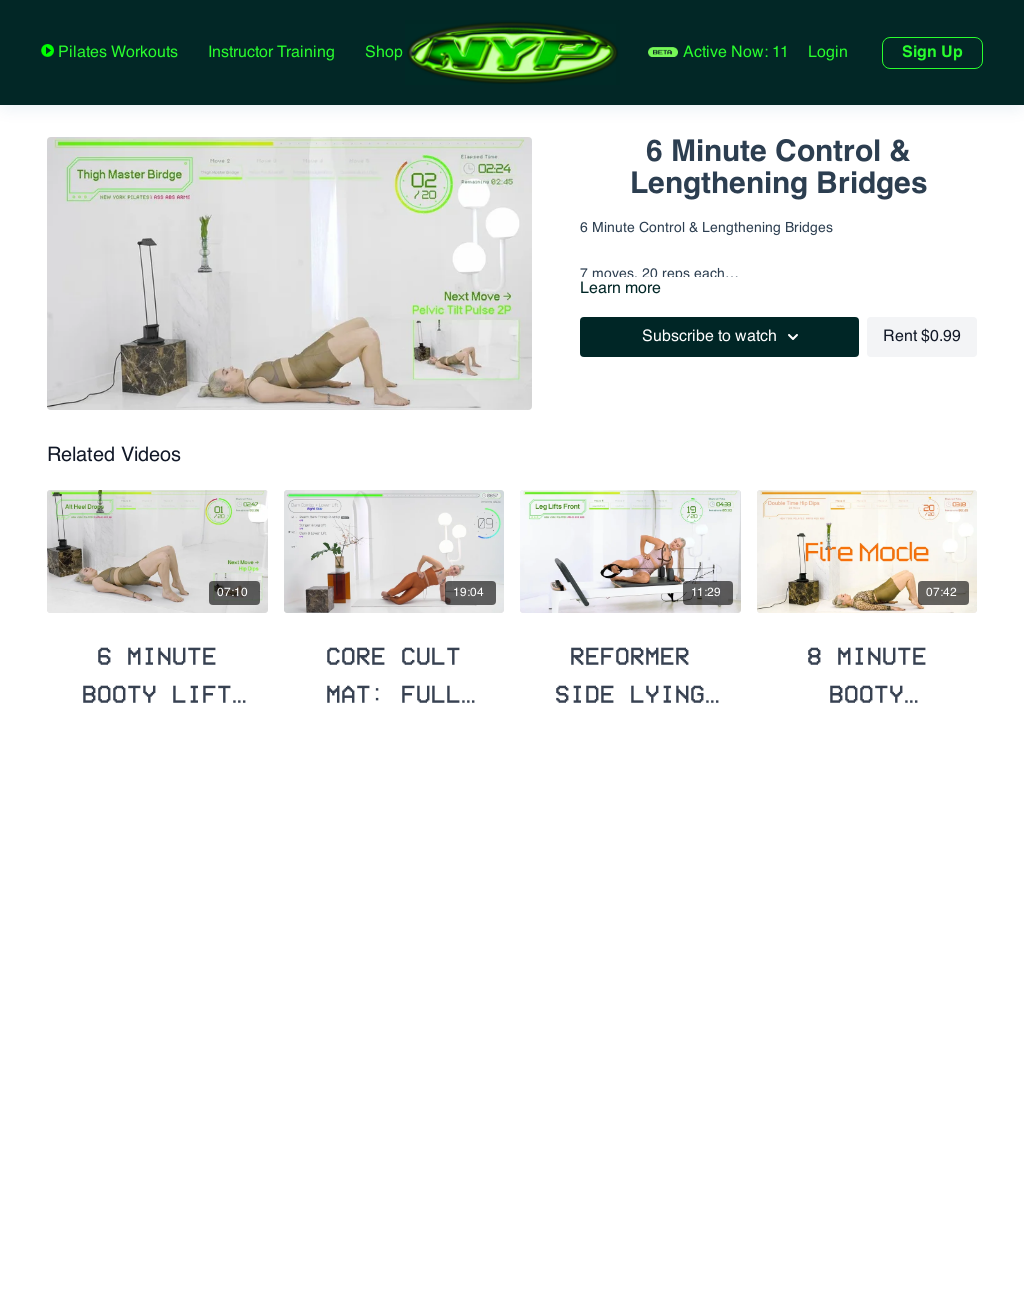  What do you see at coordinates (271, 53) in the screenshot?
I see `Instructor Training` at bounding box center [271, 53].